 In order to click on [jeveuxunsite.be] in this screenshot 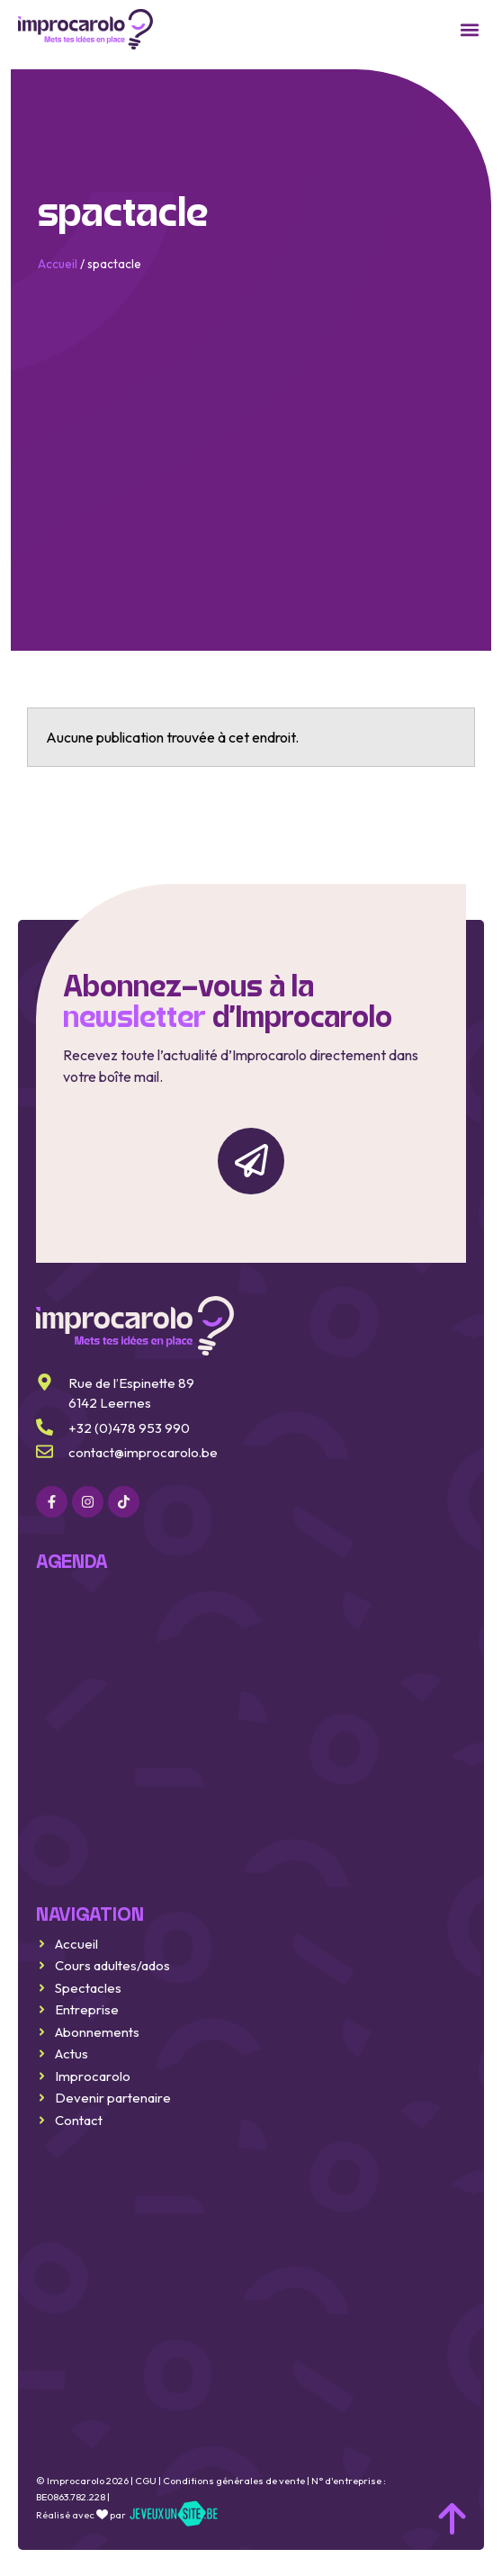, I will do `click(173, 2514)`.